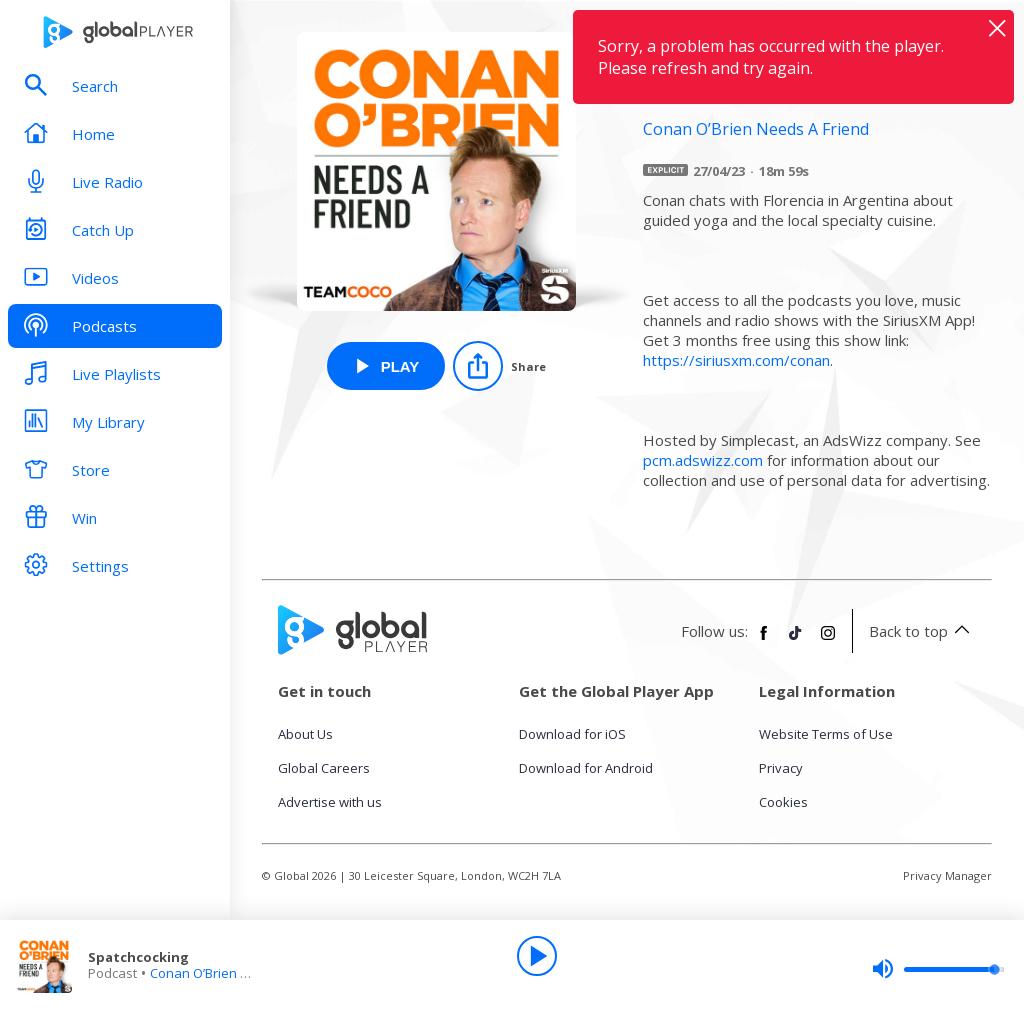  I want to click on Download for iOS, so click(572, 734).